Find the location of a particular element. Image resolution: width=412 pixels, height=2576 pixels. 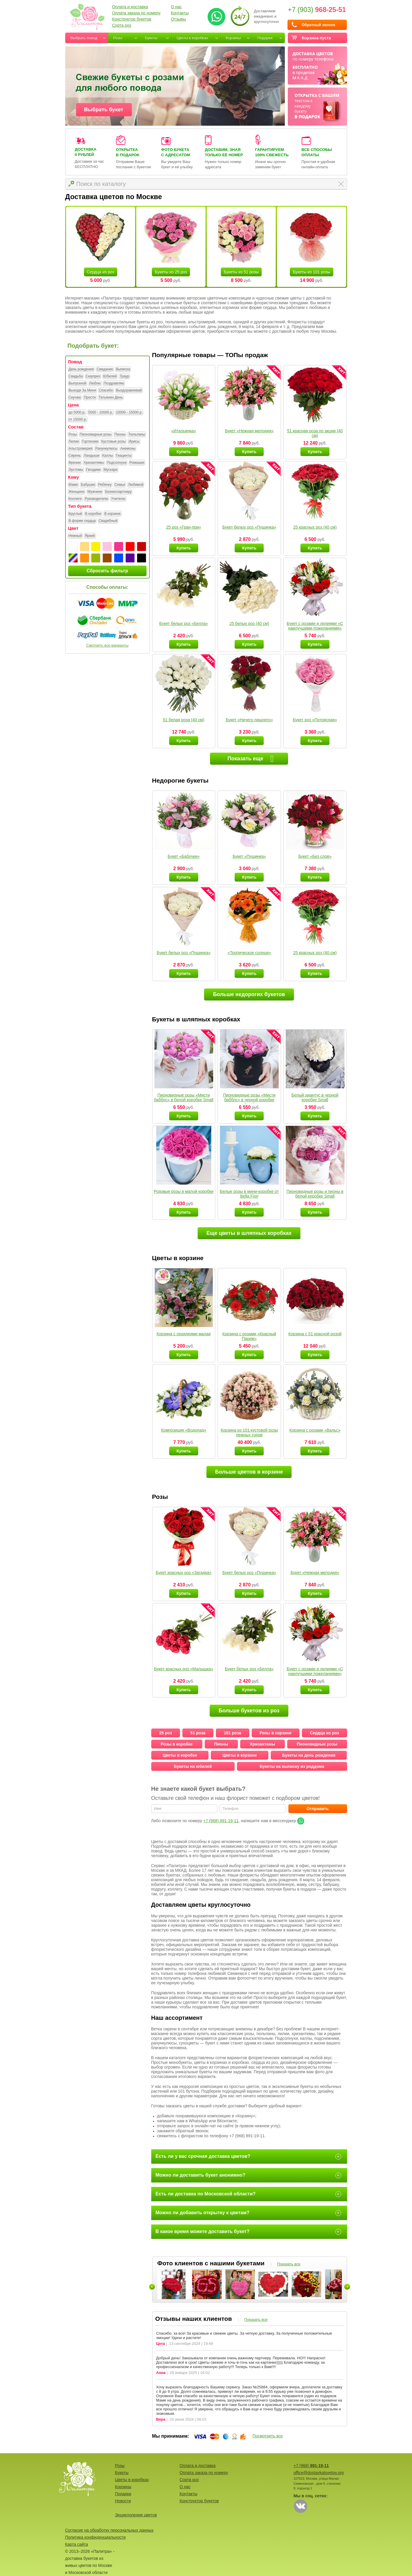

Хризантемы is located at coordinates (94, 462).